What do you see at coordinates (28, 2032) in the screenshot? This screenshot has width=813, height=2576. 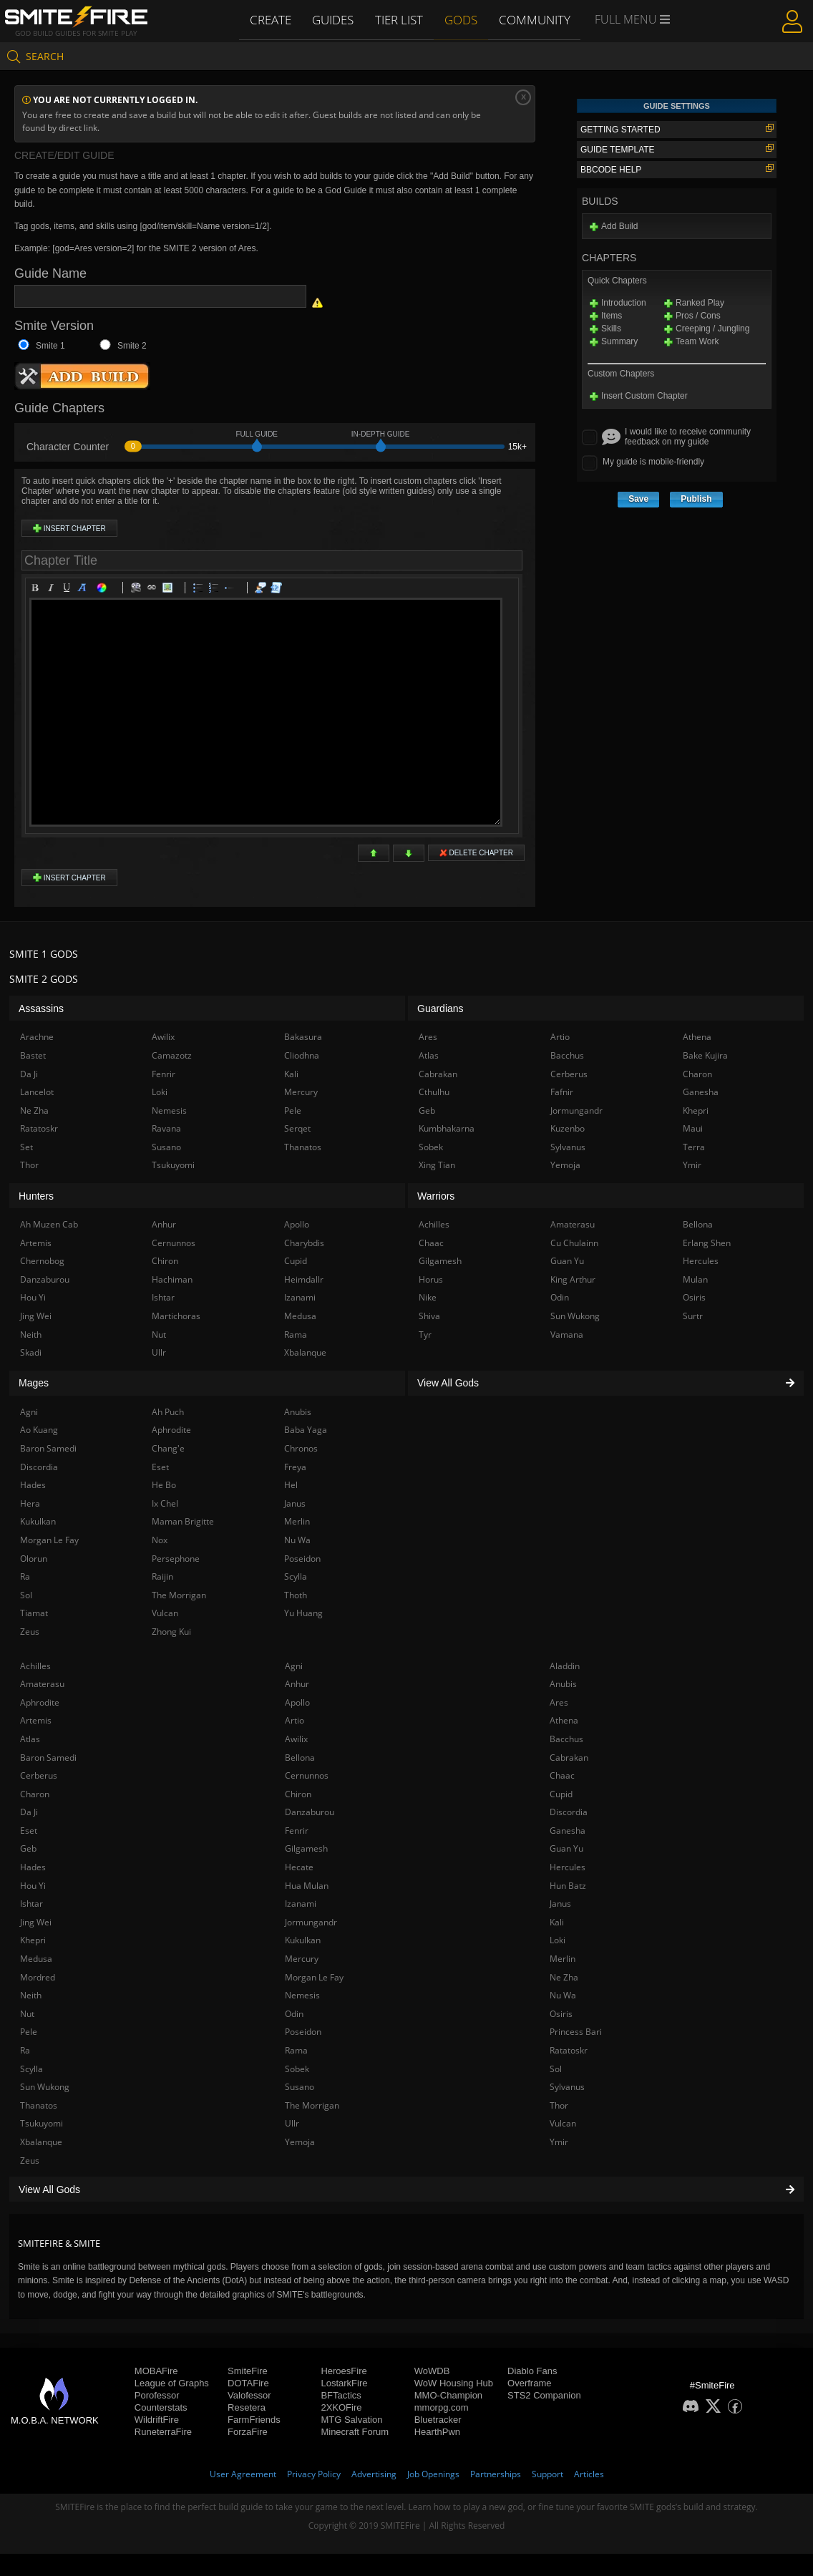 I see `Pele` at bounding box center [28, 2032].